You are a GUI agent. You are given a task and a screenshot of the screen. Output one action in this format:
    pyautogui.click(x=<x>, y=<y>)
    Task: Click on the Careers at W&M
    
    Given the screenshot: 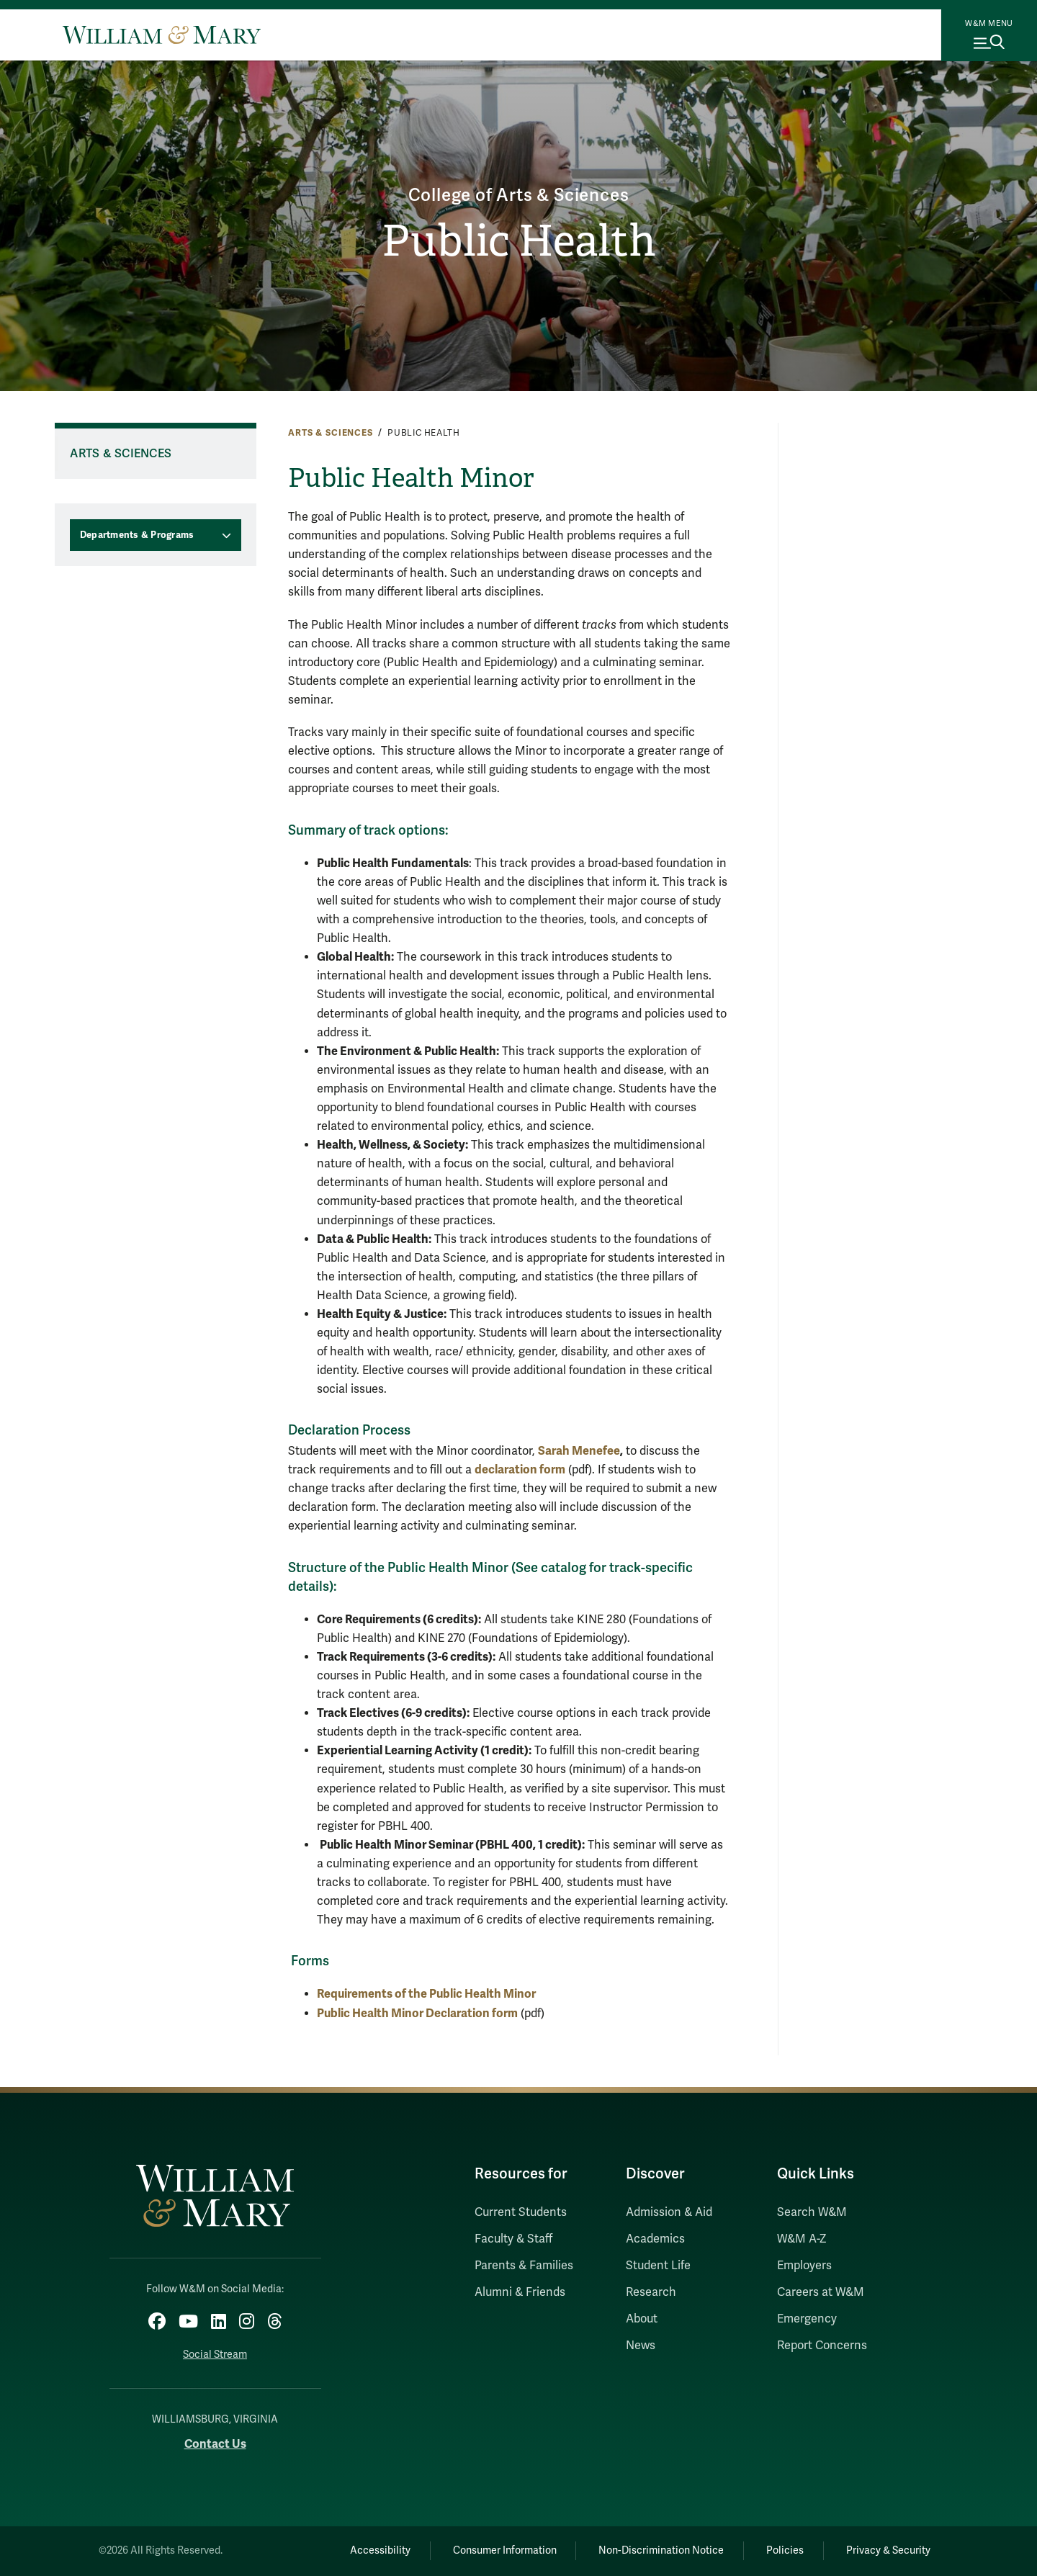 What is the action you would take?
    pyautogui.click(x=820, y=2292)
    